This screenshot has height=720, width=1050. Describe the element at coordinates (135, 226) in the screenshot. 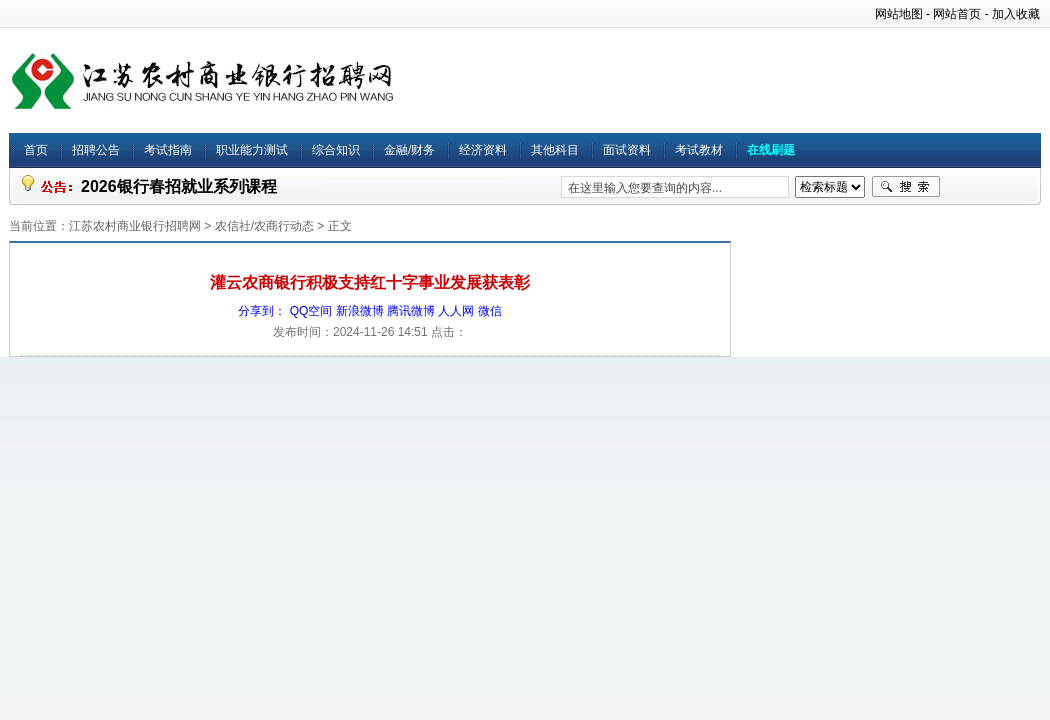

I see `江苏农村商业银行招聘网` at that location.